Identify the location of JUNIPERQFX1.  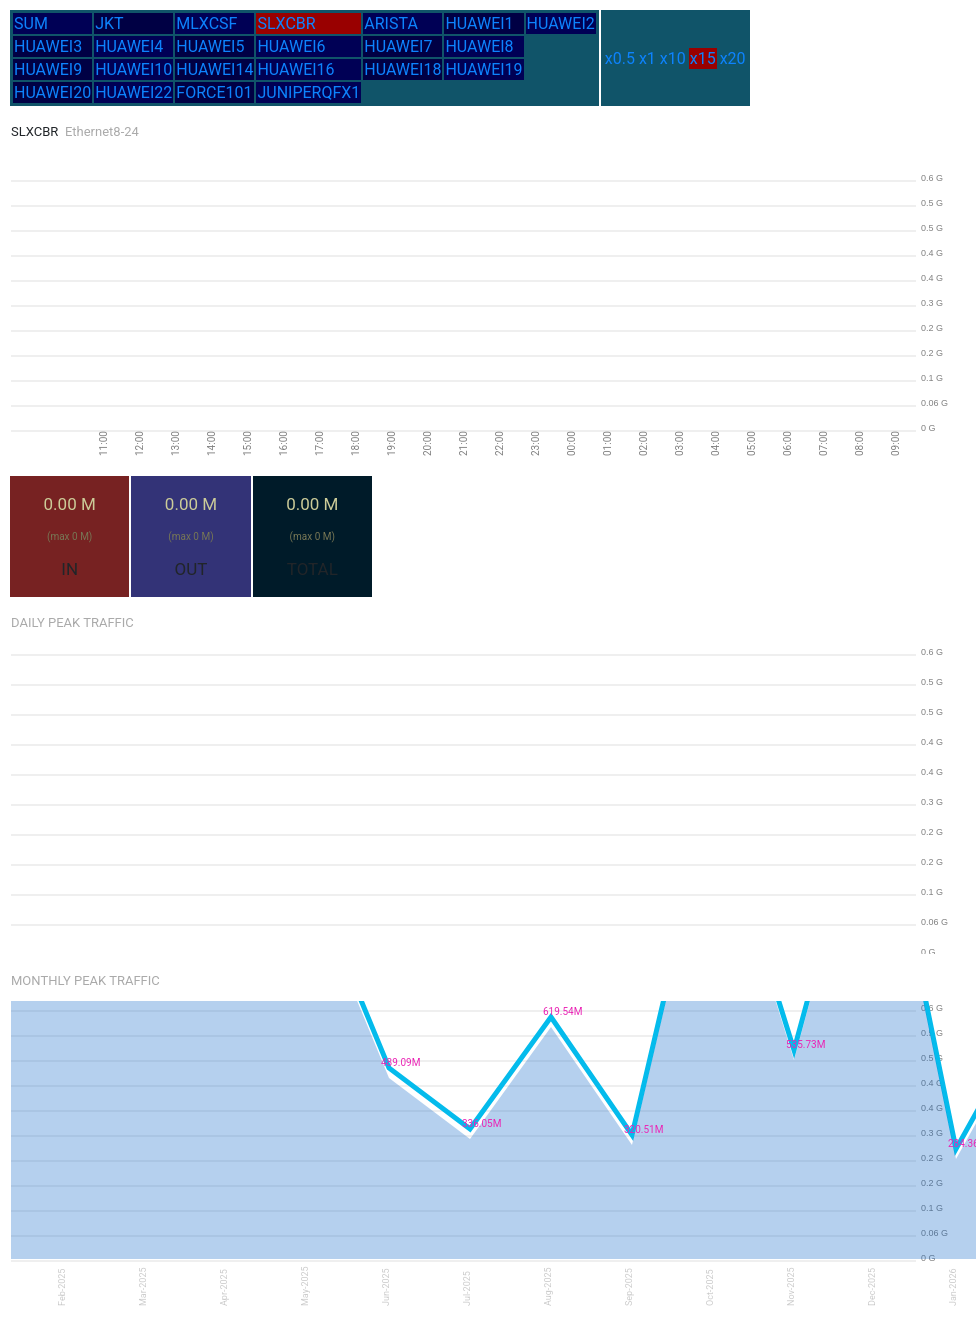
(308, 92).